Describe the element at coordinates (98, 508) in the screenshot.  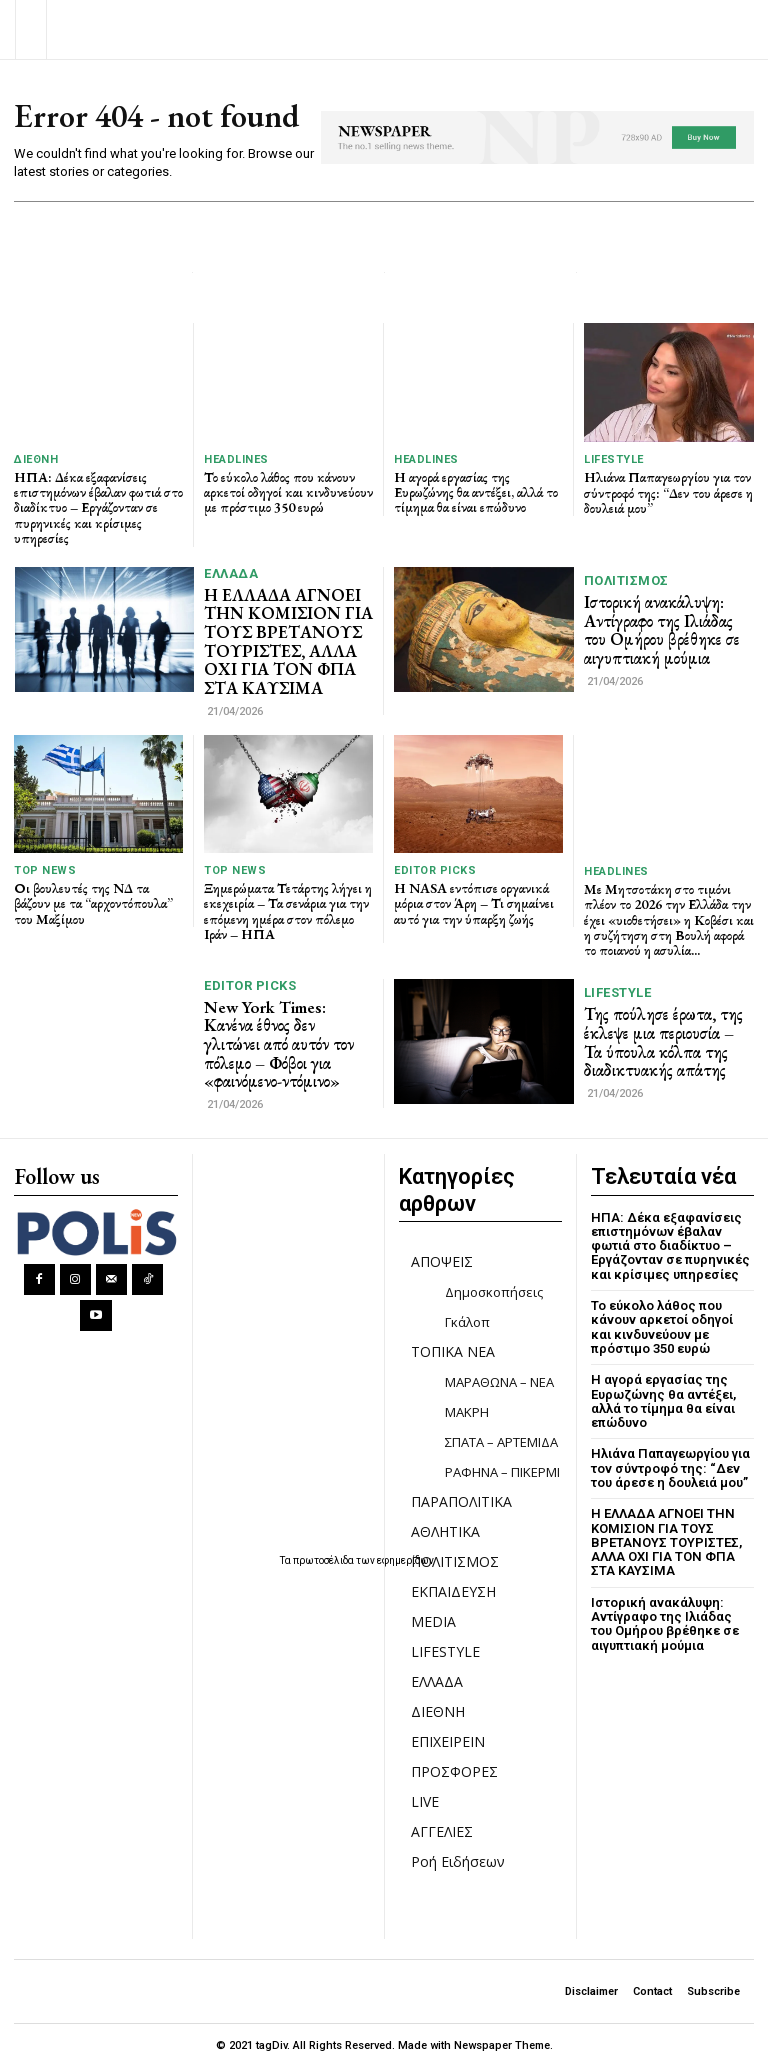
I see `ΗΠΑ: Δέκα εξαφανίσεις επιστημόνων έβαλαν φωτιά στο διαδίκτυο – Εργάζονταν σε πυρηνικές και κρίσιμες υπηρεσίες` at that location.